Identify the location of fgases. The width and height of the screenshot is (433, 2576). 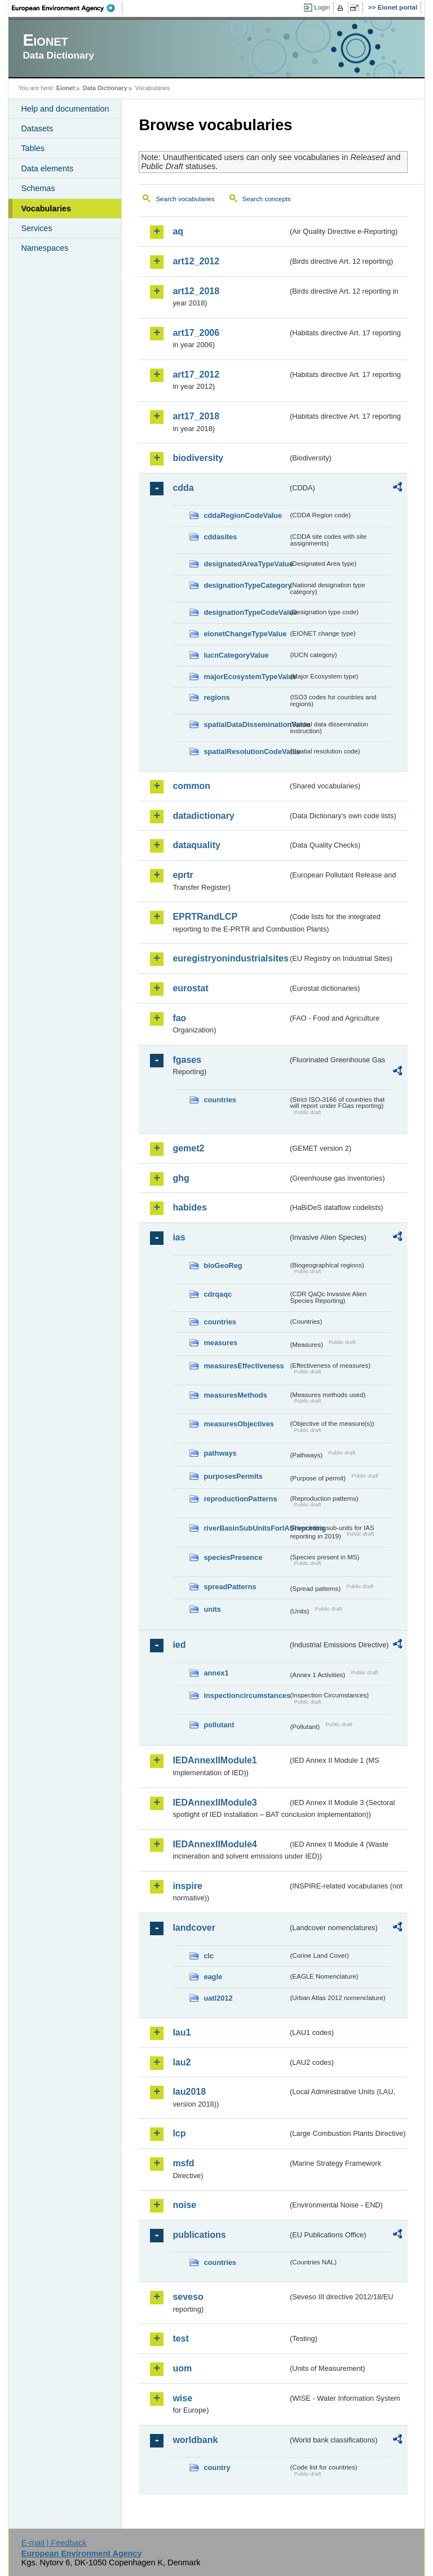
(187, 1060).